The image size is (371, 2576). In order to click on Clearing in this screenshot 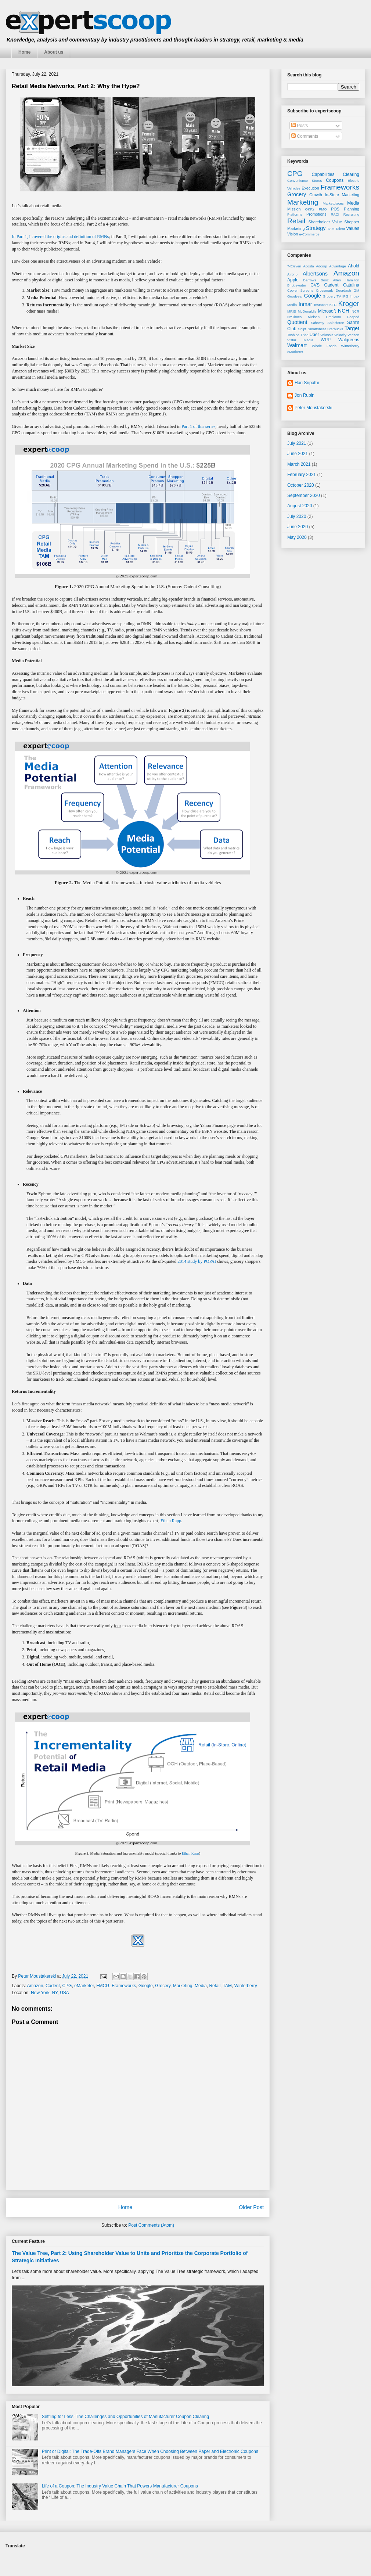, I will do `click(351, 174)`.